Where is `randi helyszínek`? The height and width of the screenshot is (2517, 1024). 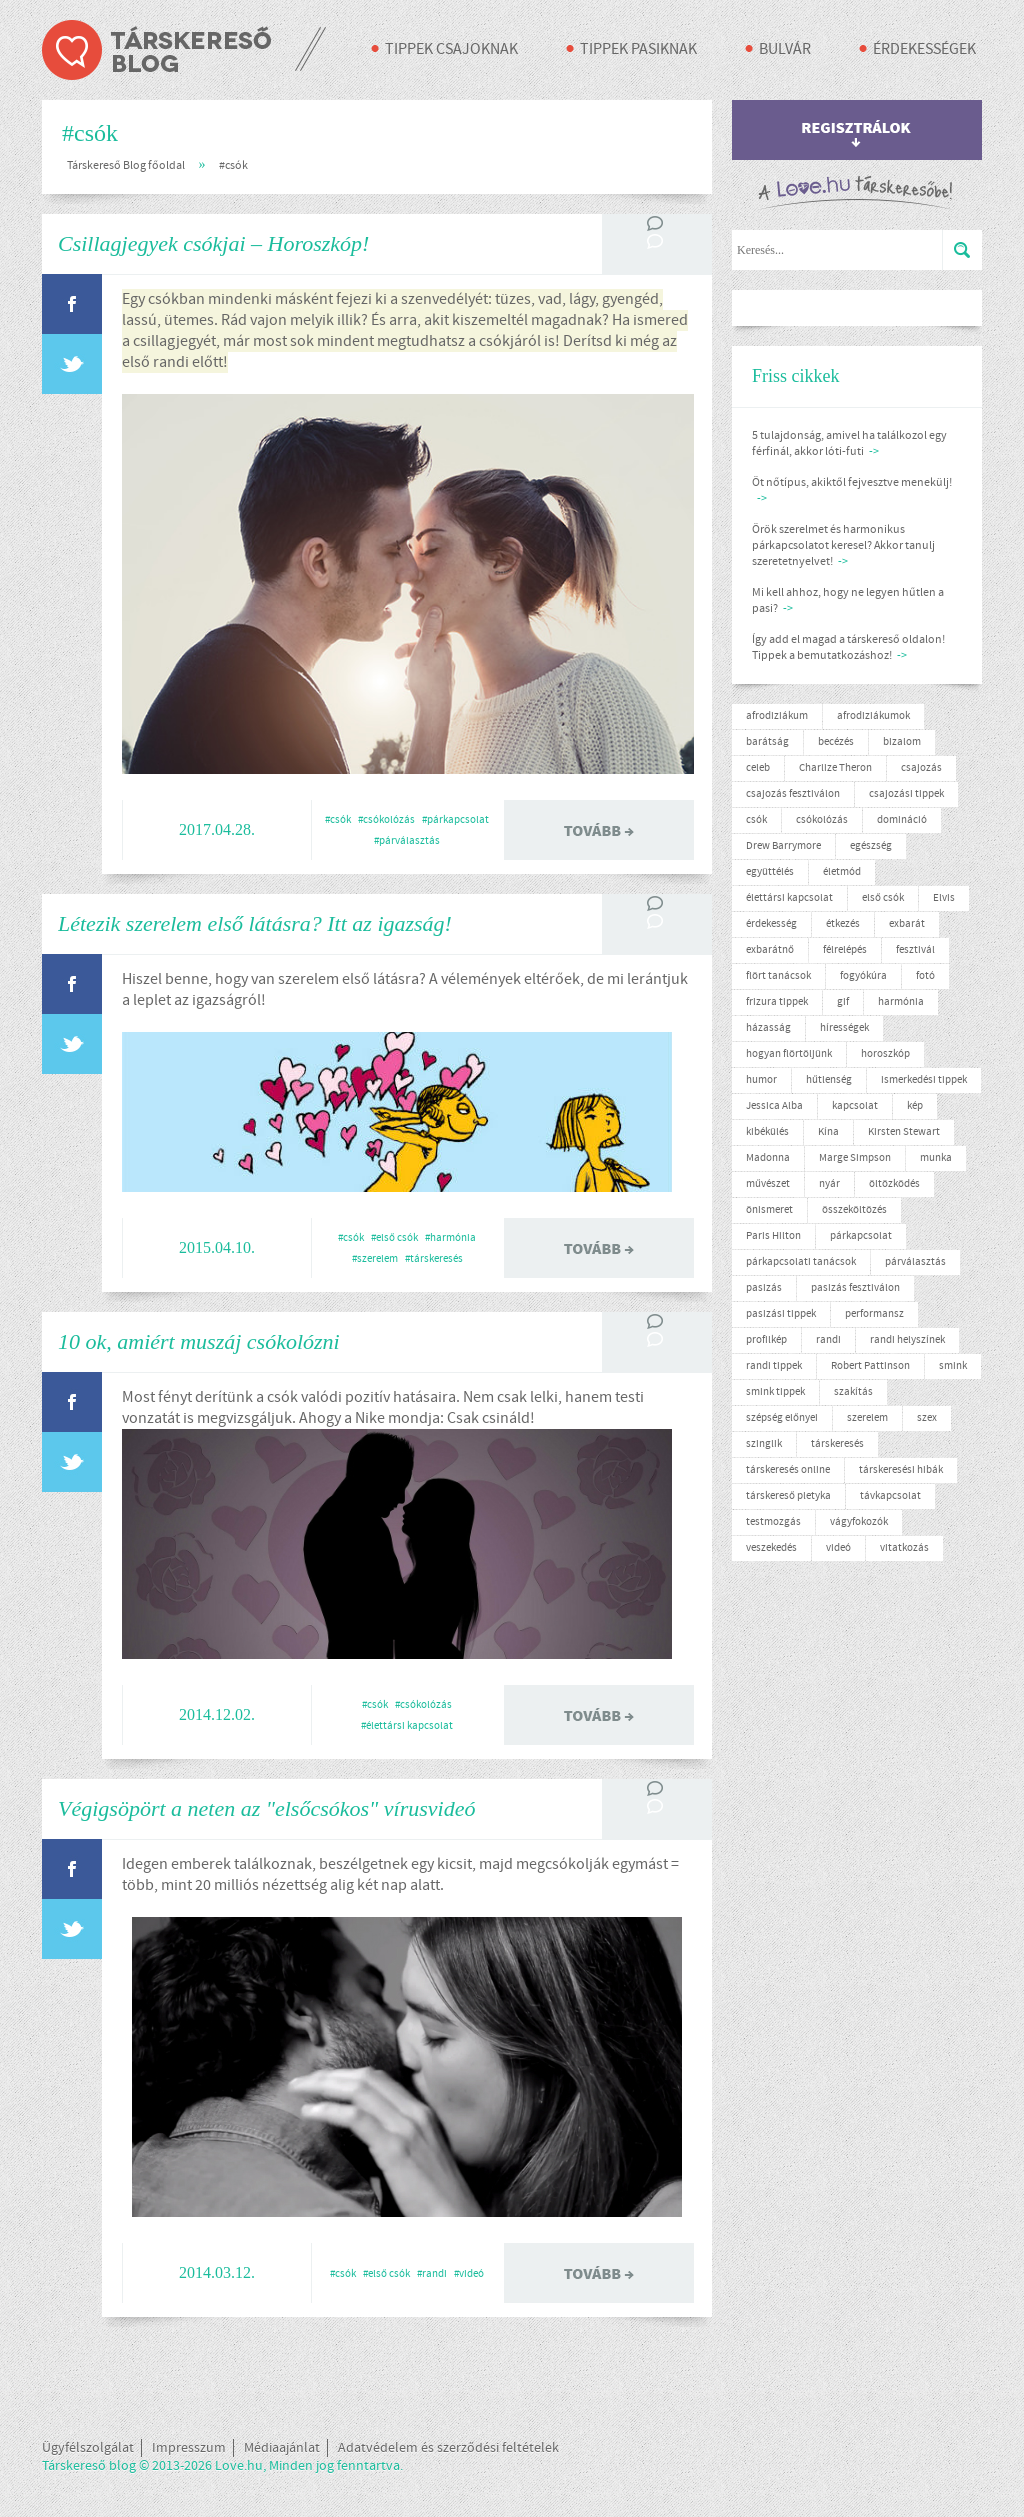 randi helyszínek is located at coordinates (907, 1340).